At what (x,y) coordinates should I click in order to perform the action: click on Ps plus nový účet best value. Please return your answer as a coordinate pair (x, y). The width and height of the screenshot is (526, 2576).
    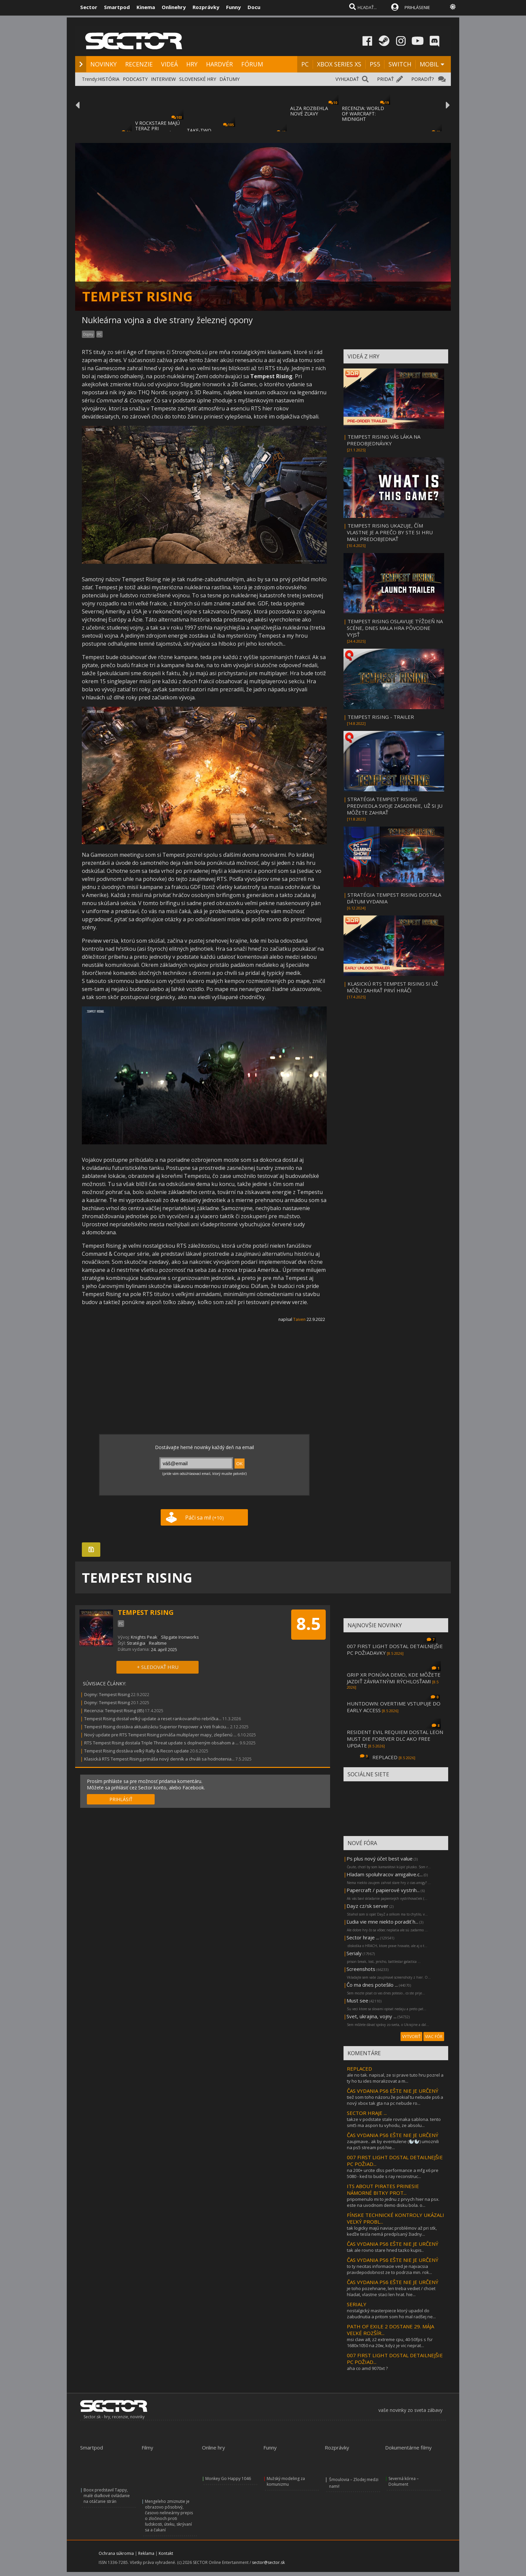
    Looking at the image, I should click on (380, 1858).